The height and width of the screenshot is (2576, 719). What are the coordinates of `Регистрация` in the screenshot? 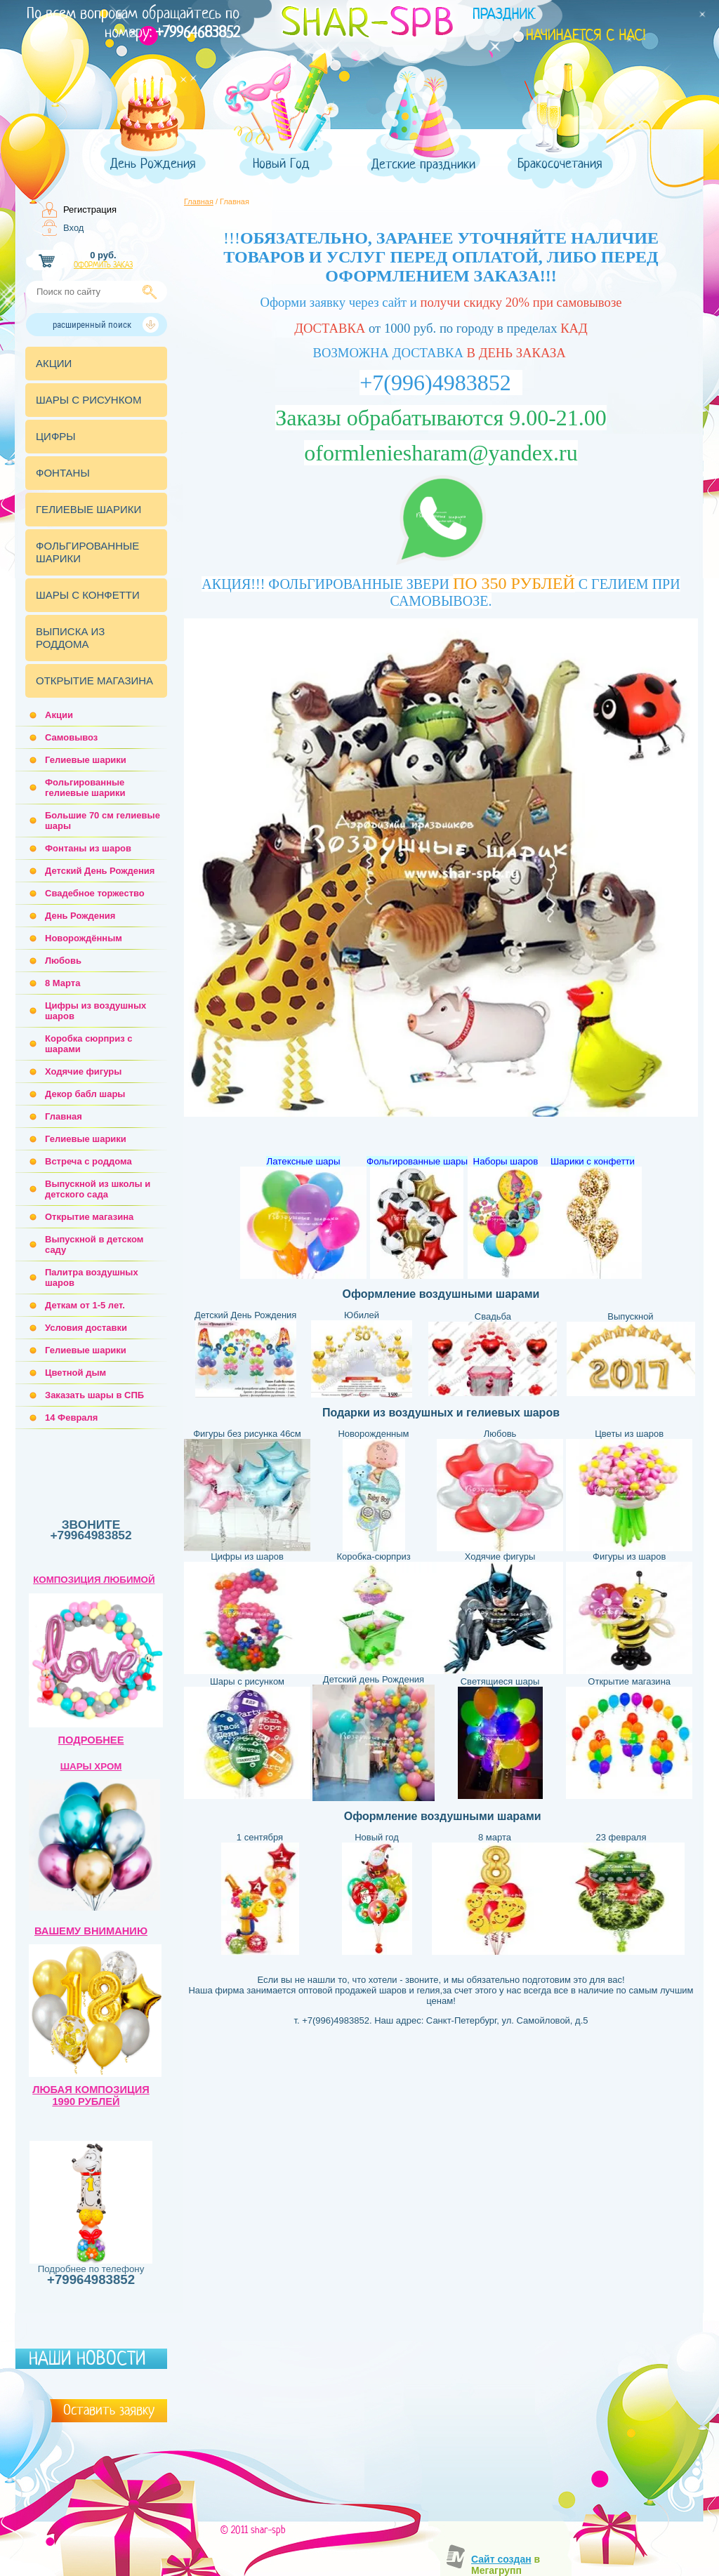 It's located at (90, 209).